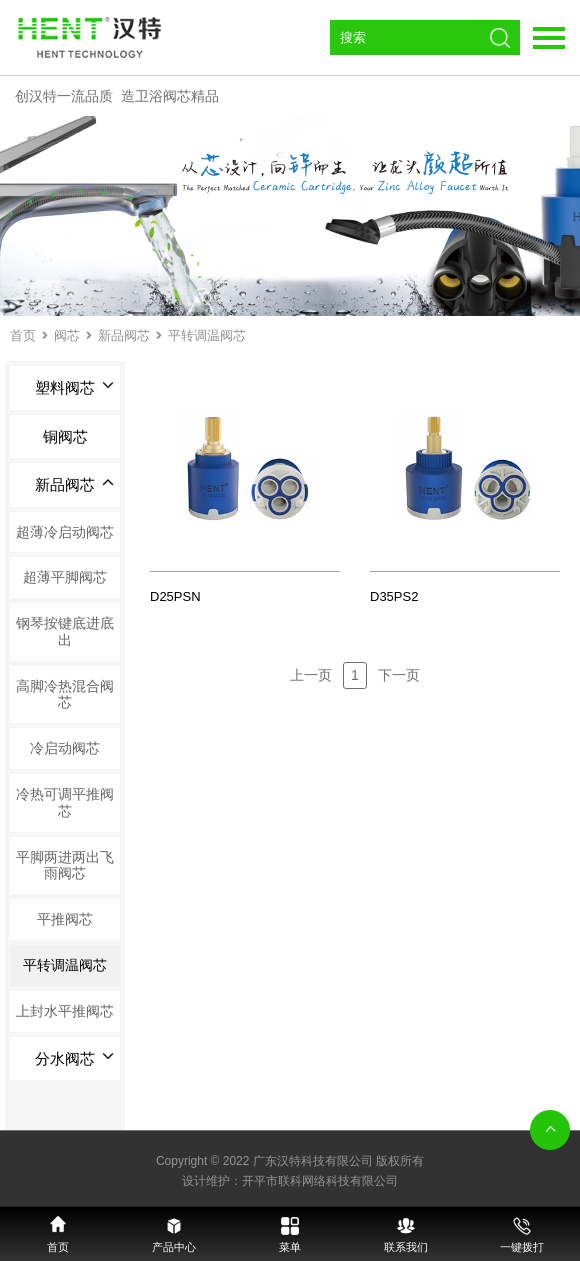 The image size is (580, 1261). Describe the element at coordinates (65, 919) in the screenshot. I see `平推阀芯` at that location.